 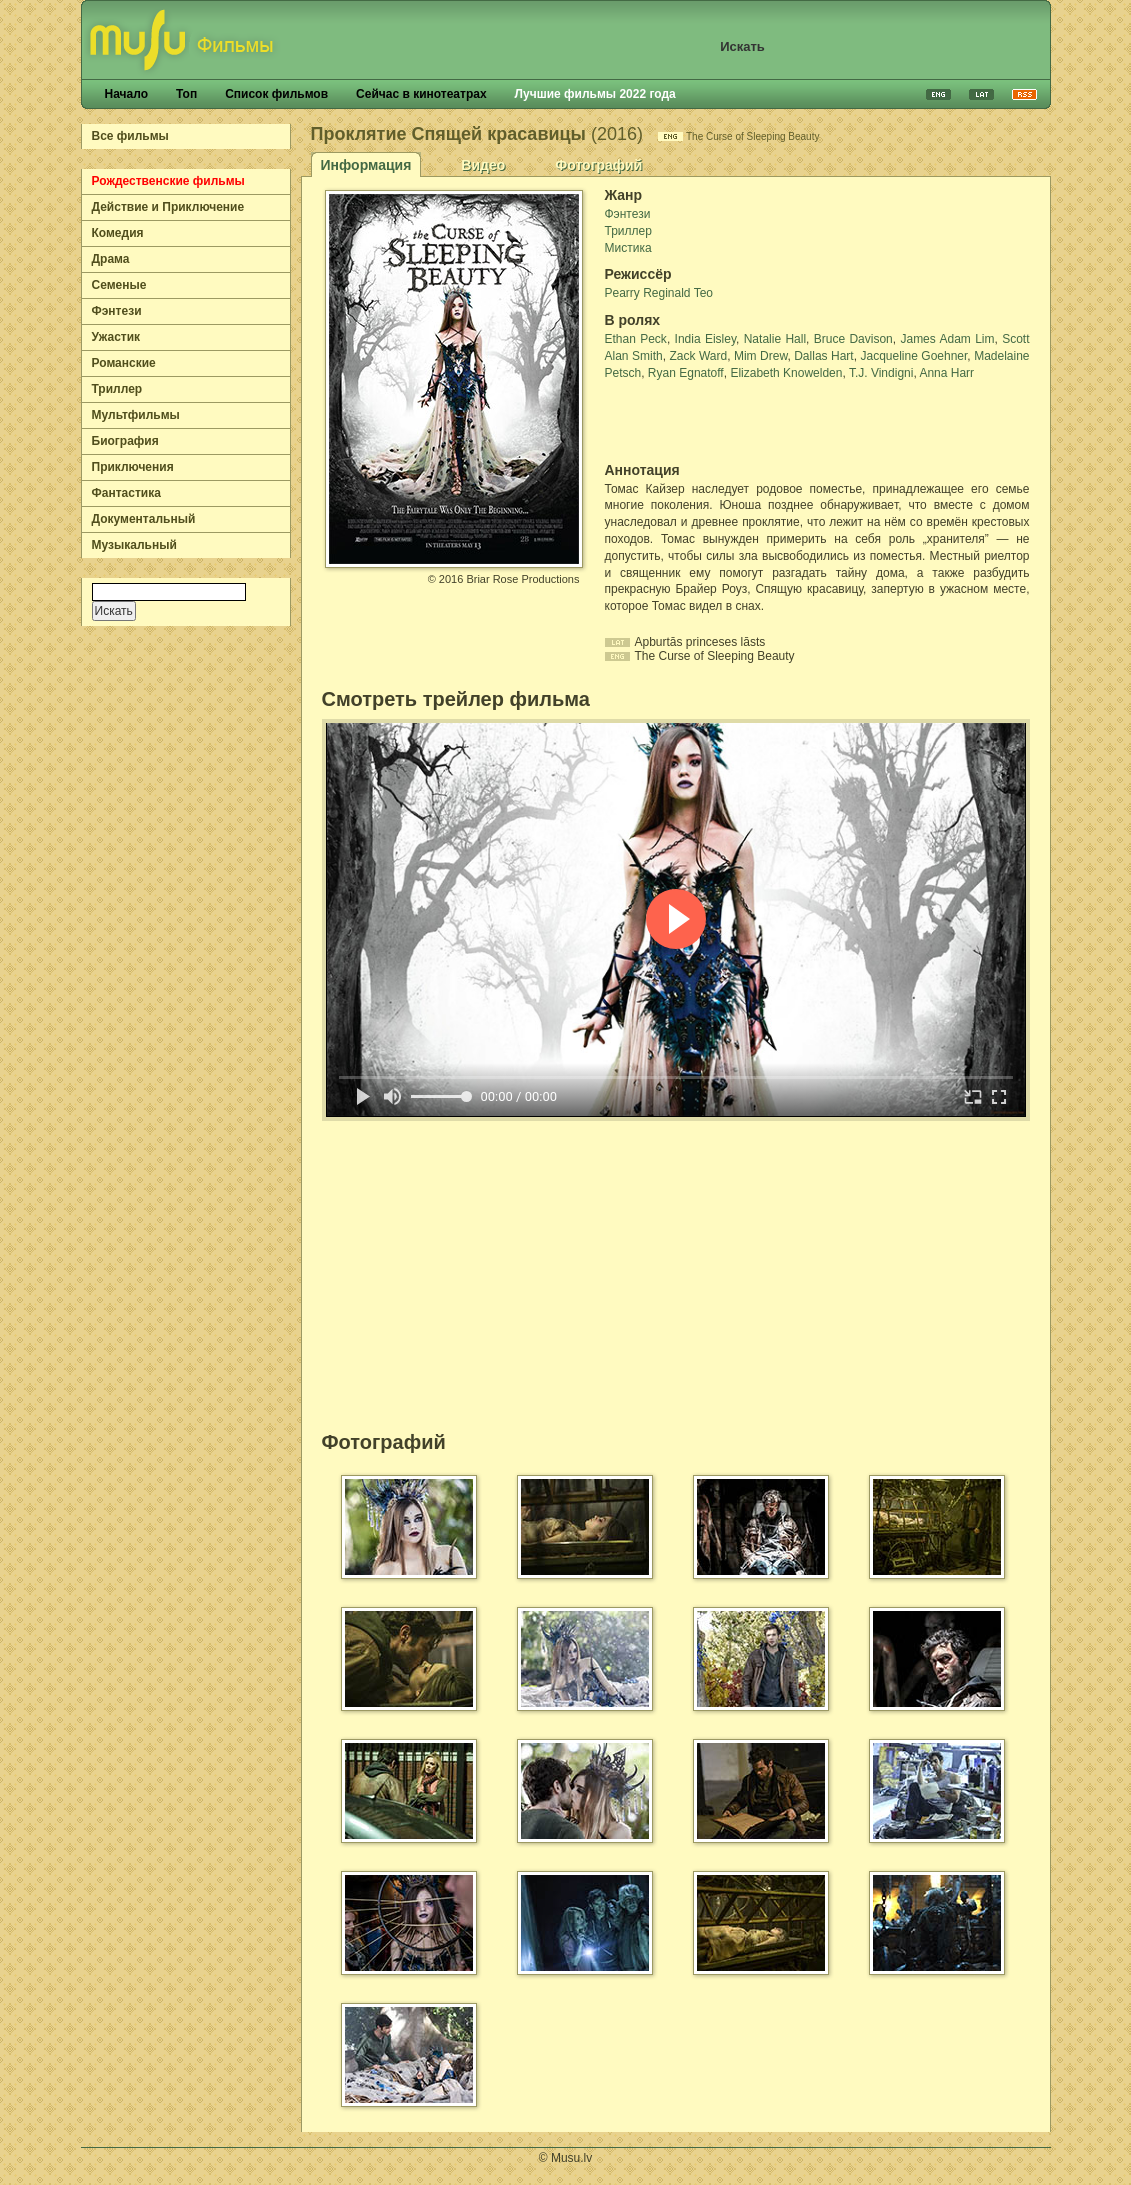 What do you see at coordinates (117, 311) in the screenshot?
I see `Фэнтези` at bounding box center [117, 311].